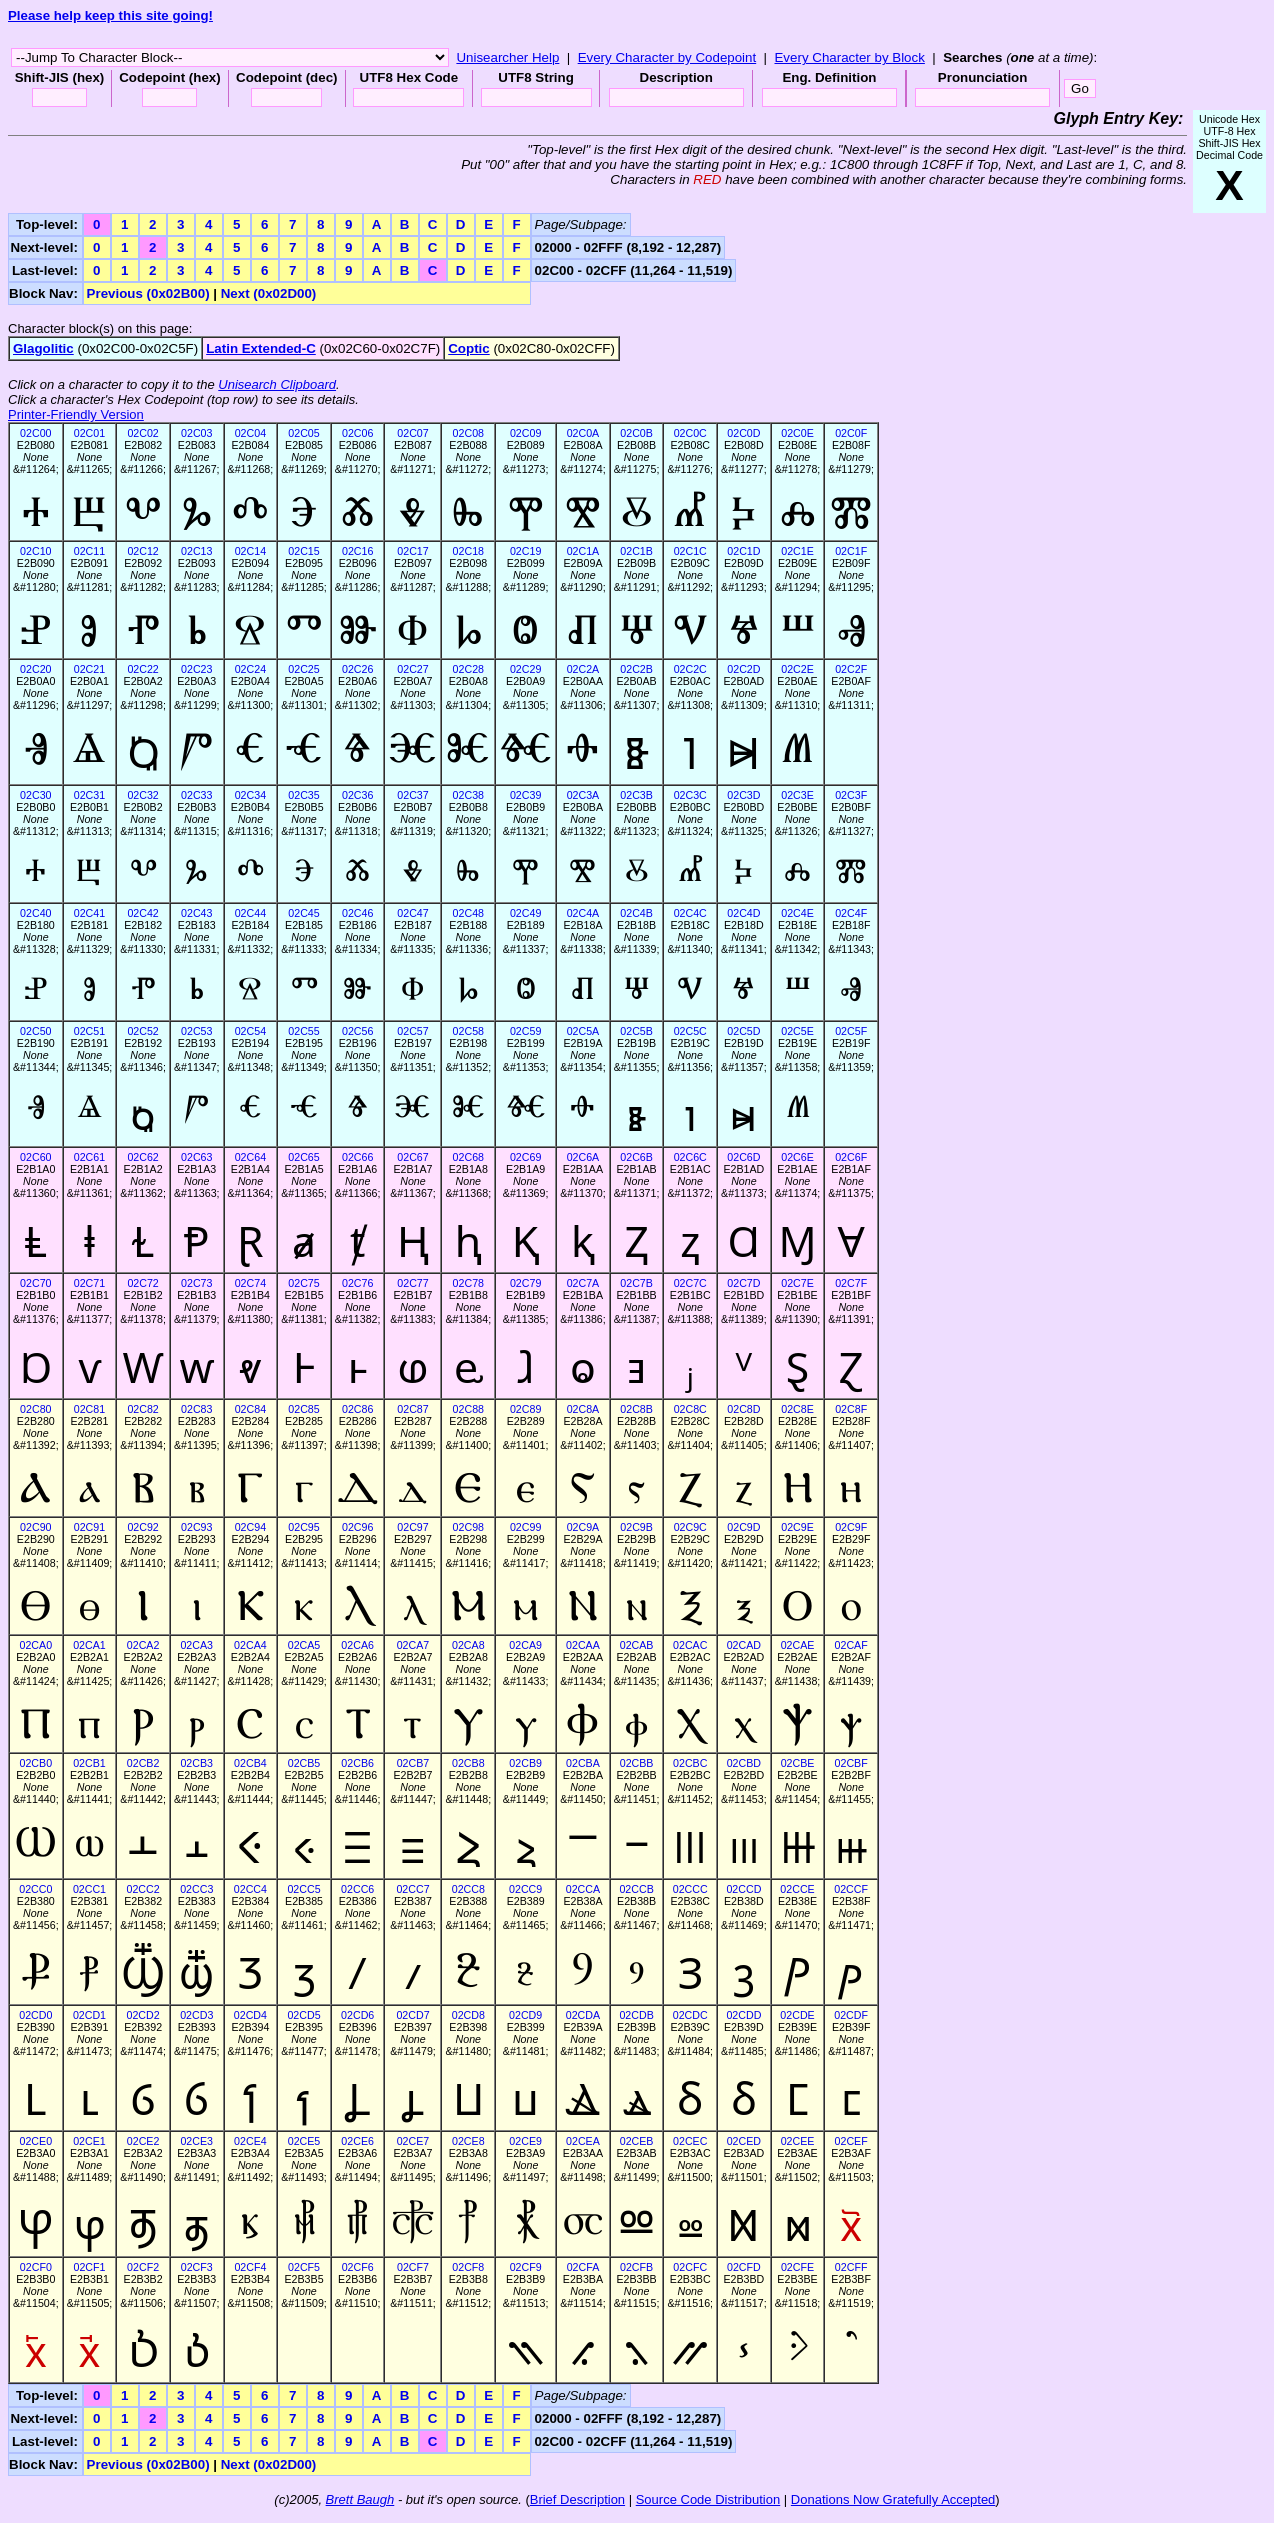  I want to click on 02CBC, so click(690, 1763).